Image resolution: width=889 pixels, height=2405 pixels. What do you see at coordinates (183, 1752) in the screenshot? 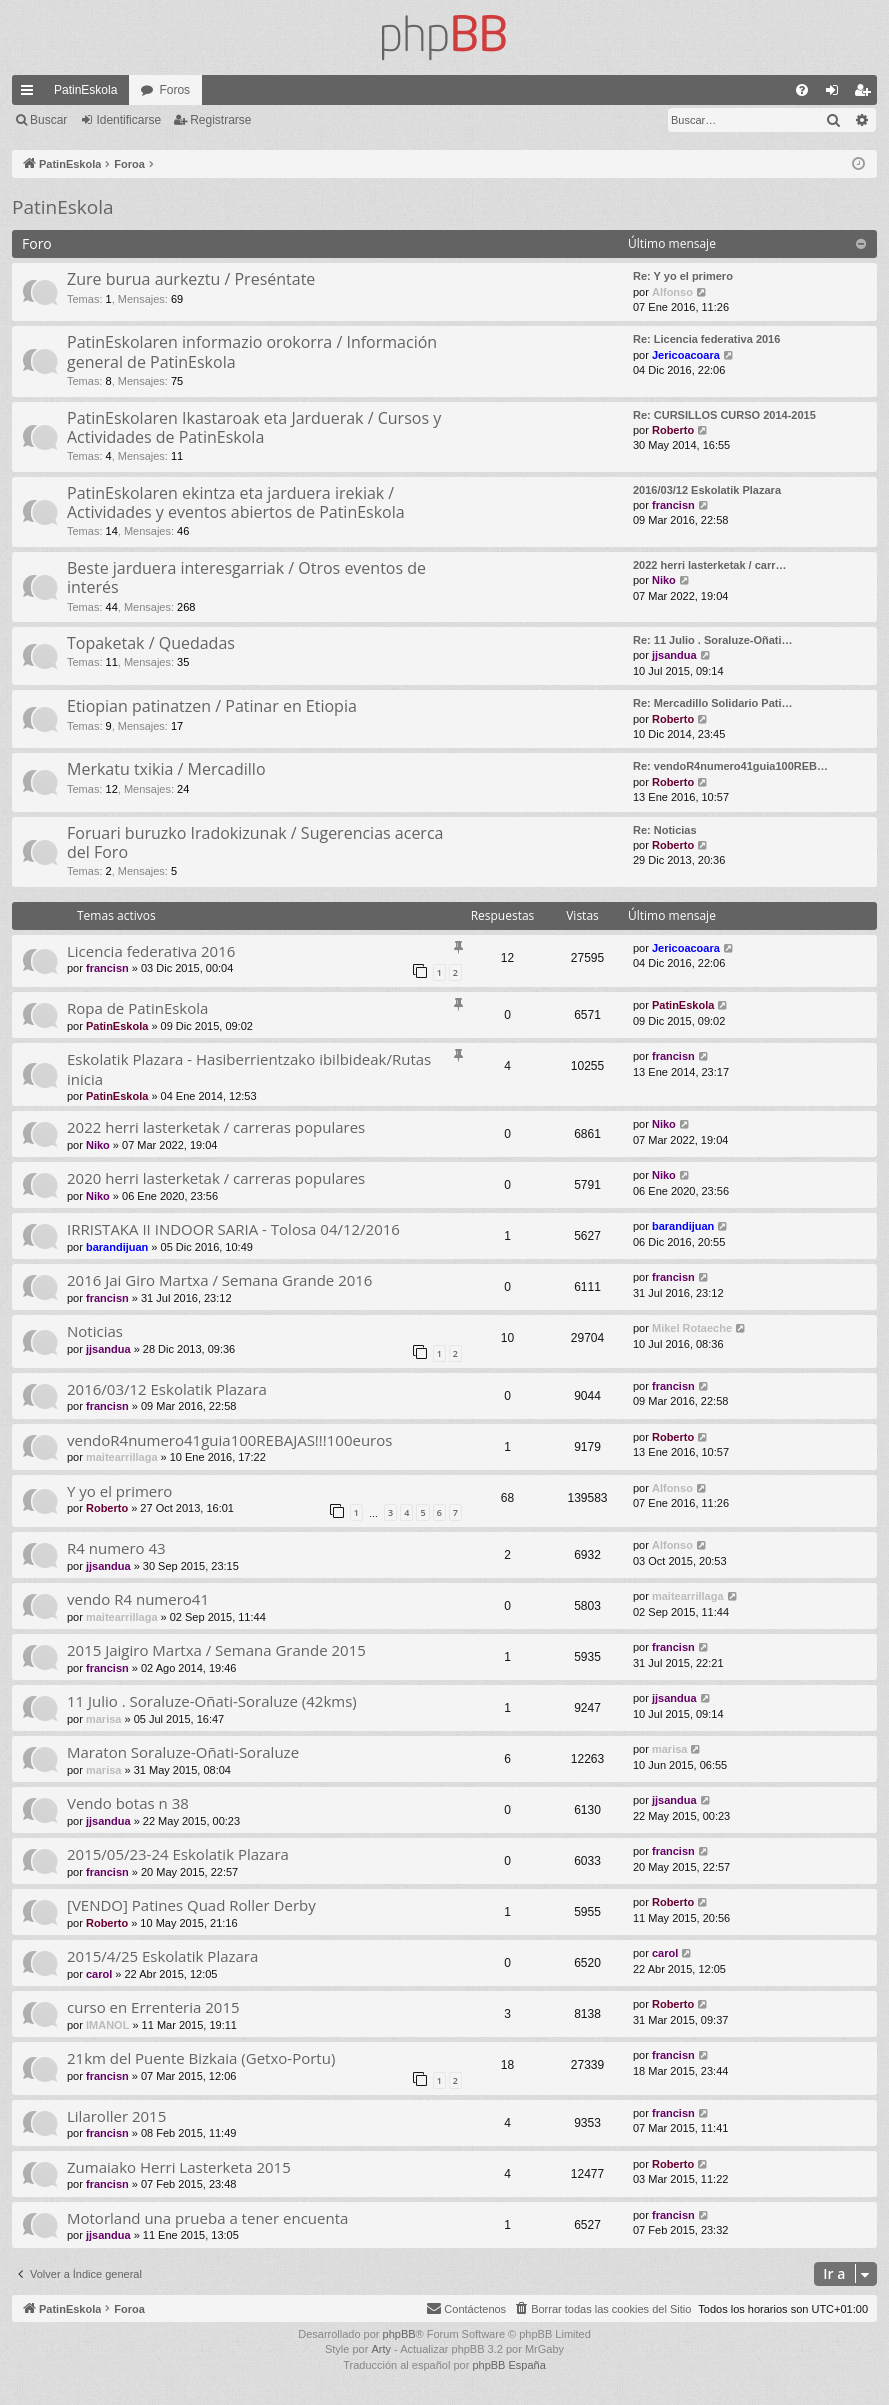
I see `Maraton Soraluze-Oñati-Soraluze` at bounding box center [183, 1752].